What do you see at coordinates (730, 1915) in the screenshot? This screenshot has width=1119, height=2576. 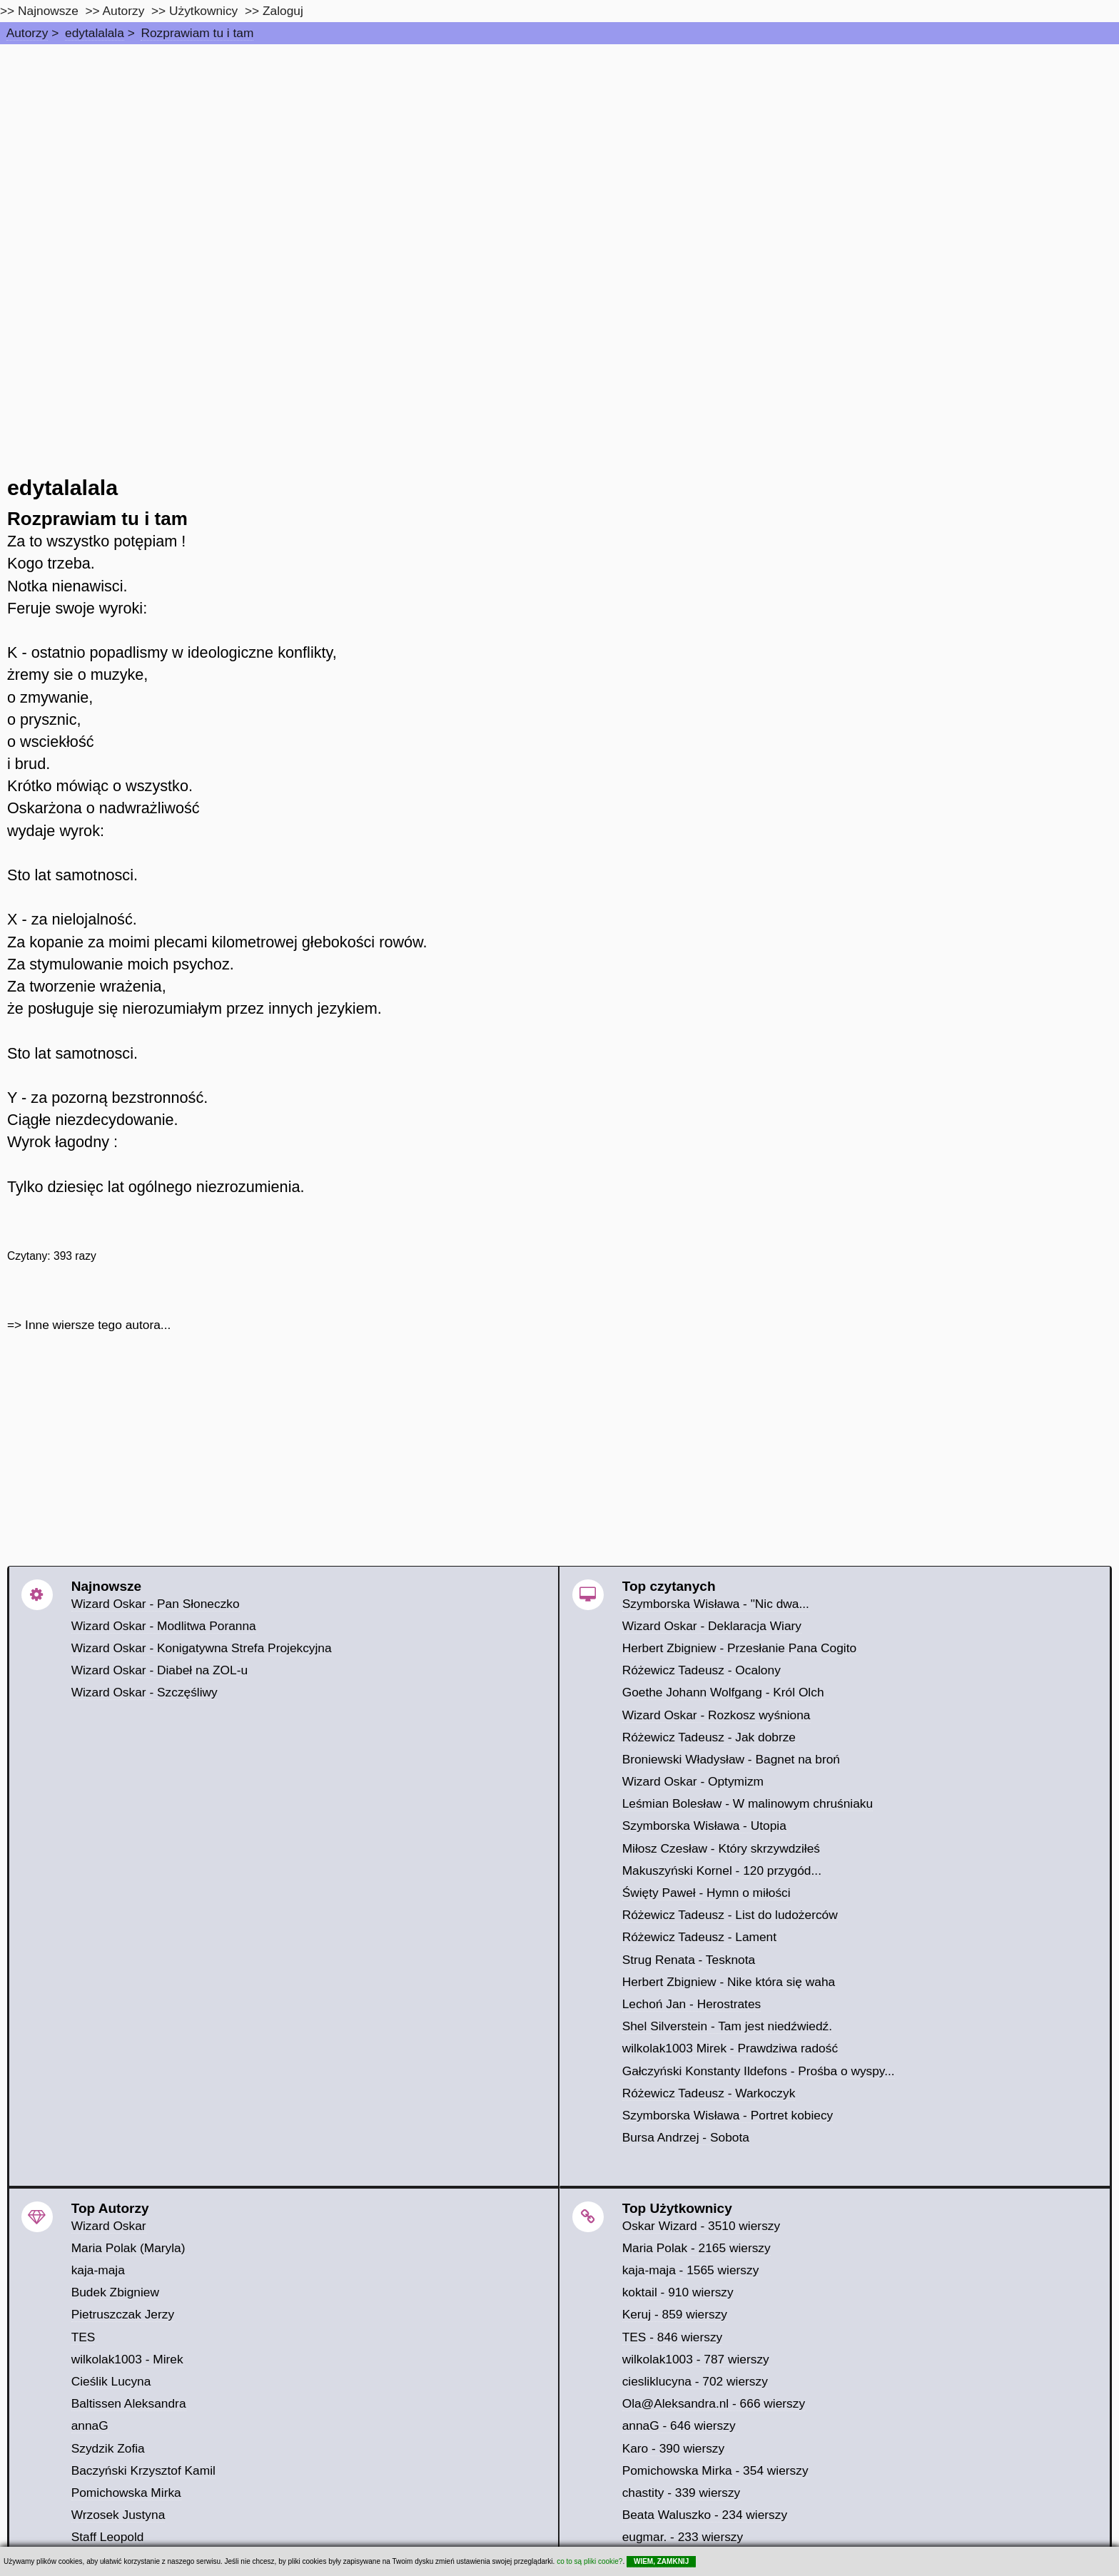 I see `Różewicz Tadeusz - List do ludożerców` at bounding box center [730, 1915].